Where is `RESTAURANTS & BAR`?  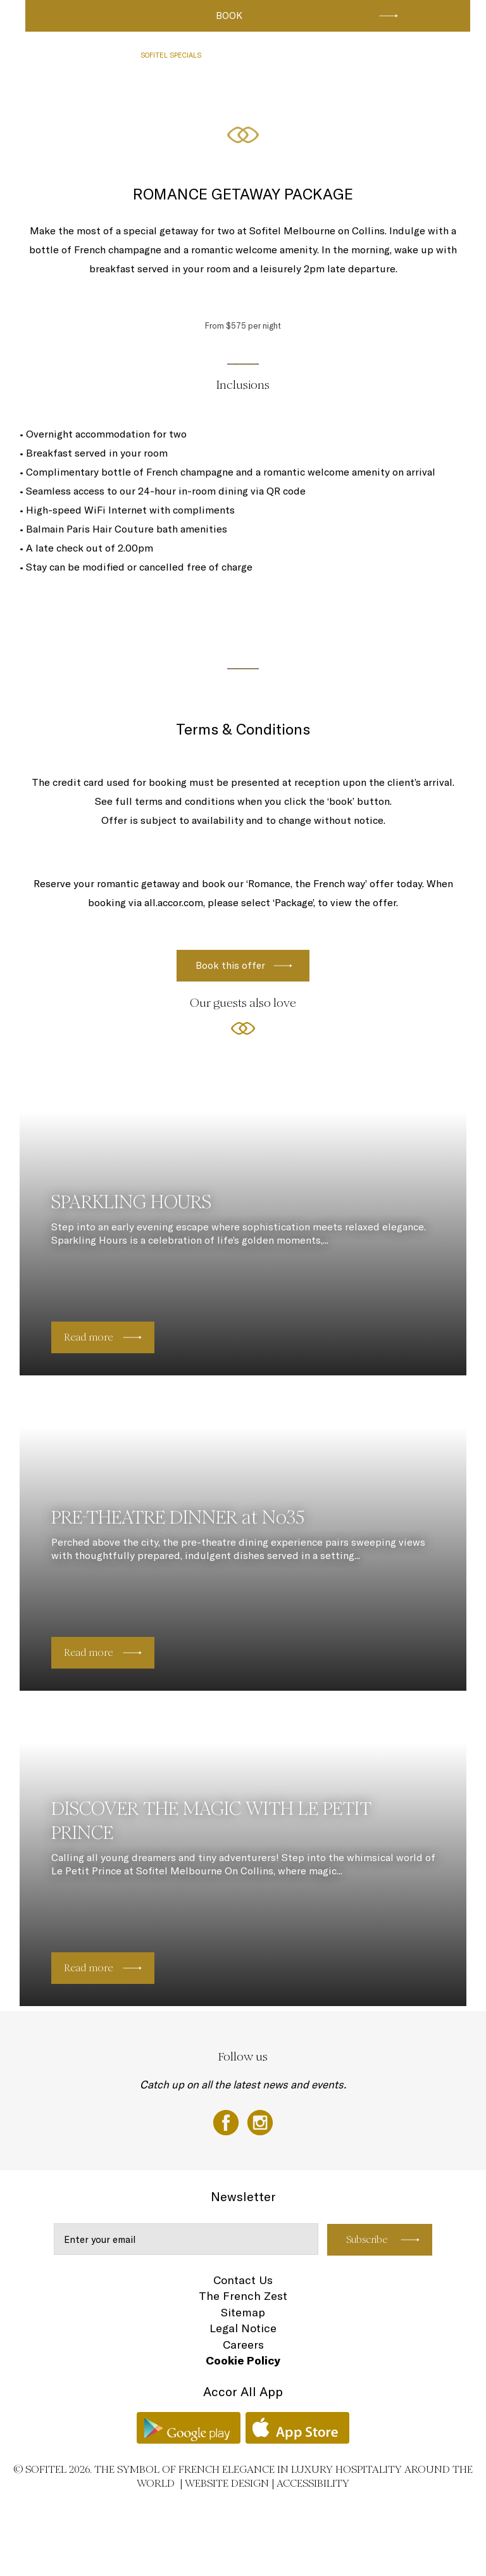
RESTAURANTS & BAR is located at coordinates (250, 55).